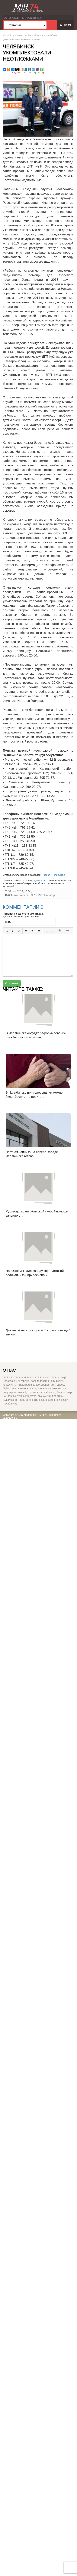  I want to click on Авторизация, so click(14, 17).